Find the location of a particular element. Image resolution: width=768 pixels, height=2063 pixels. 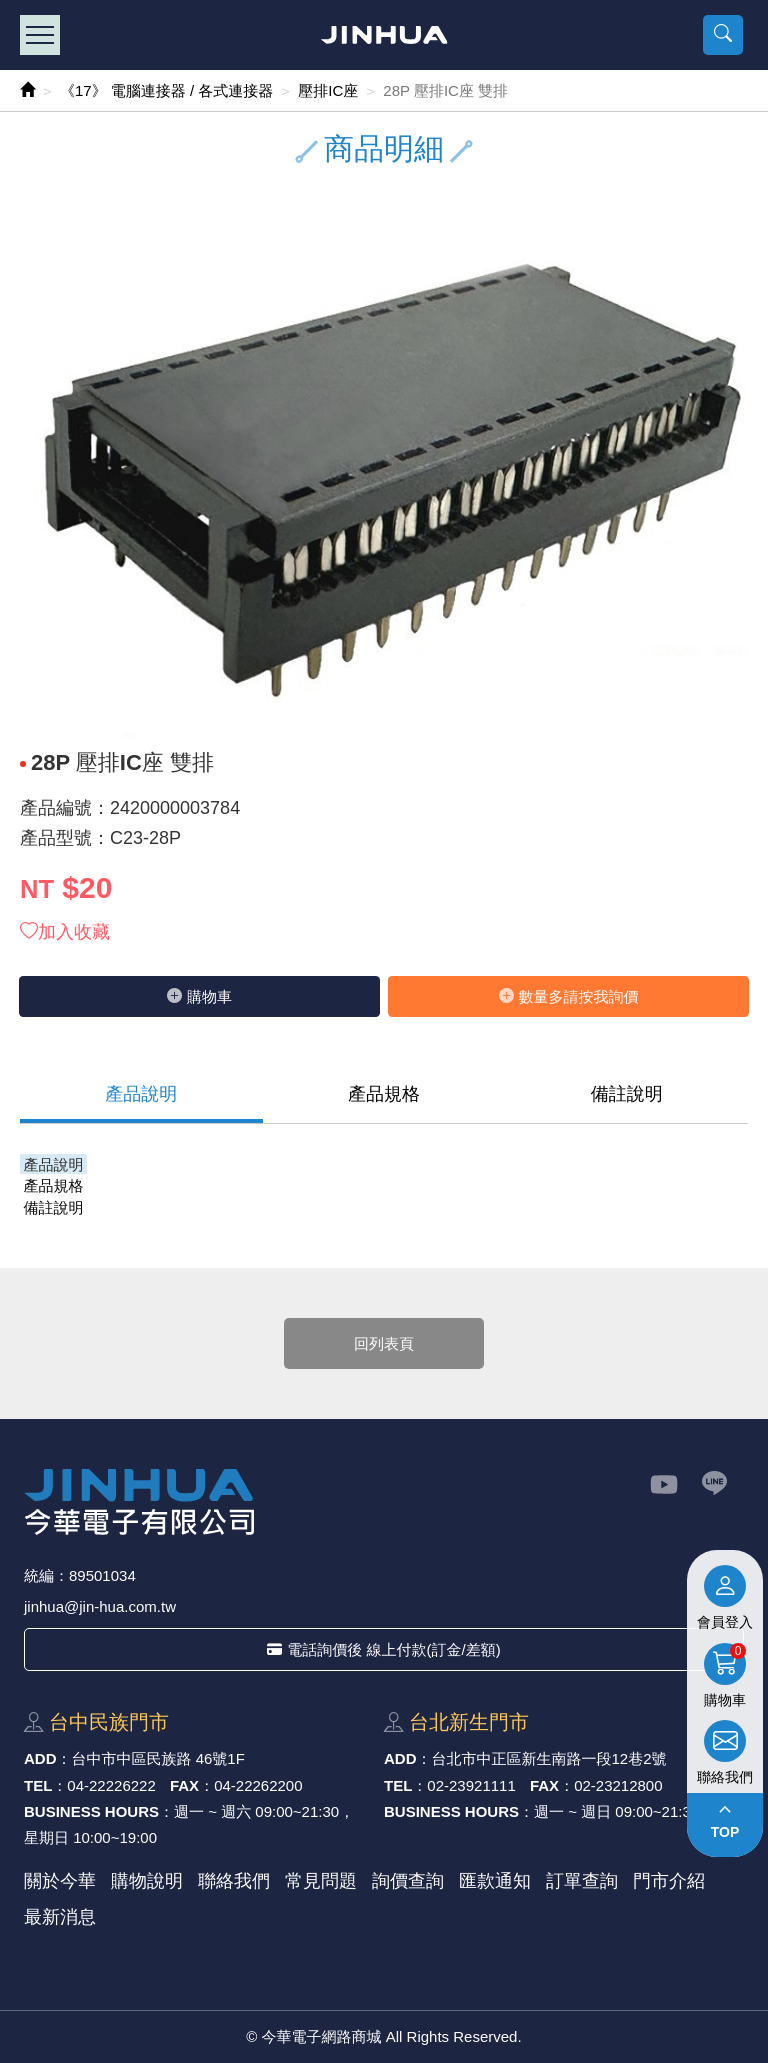

備註說明 is located at coordinates (627, 1094).